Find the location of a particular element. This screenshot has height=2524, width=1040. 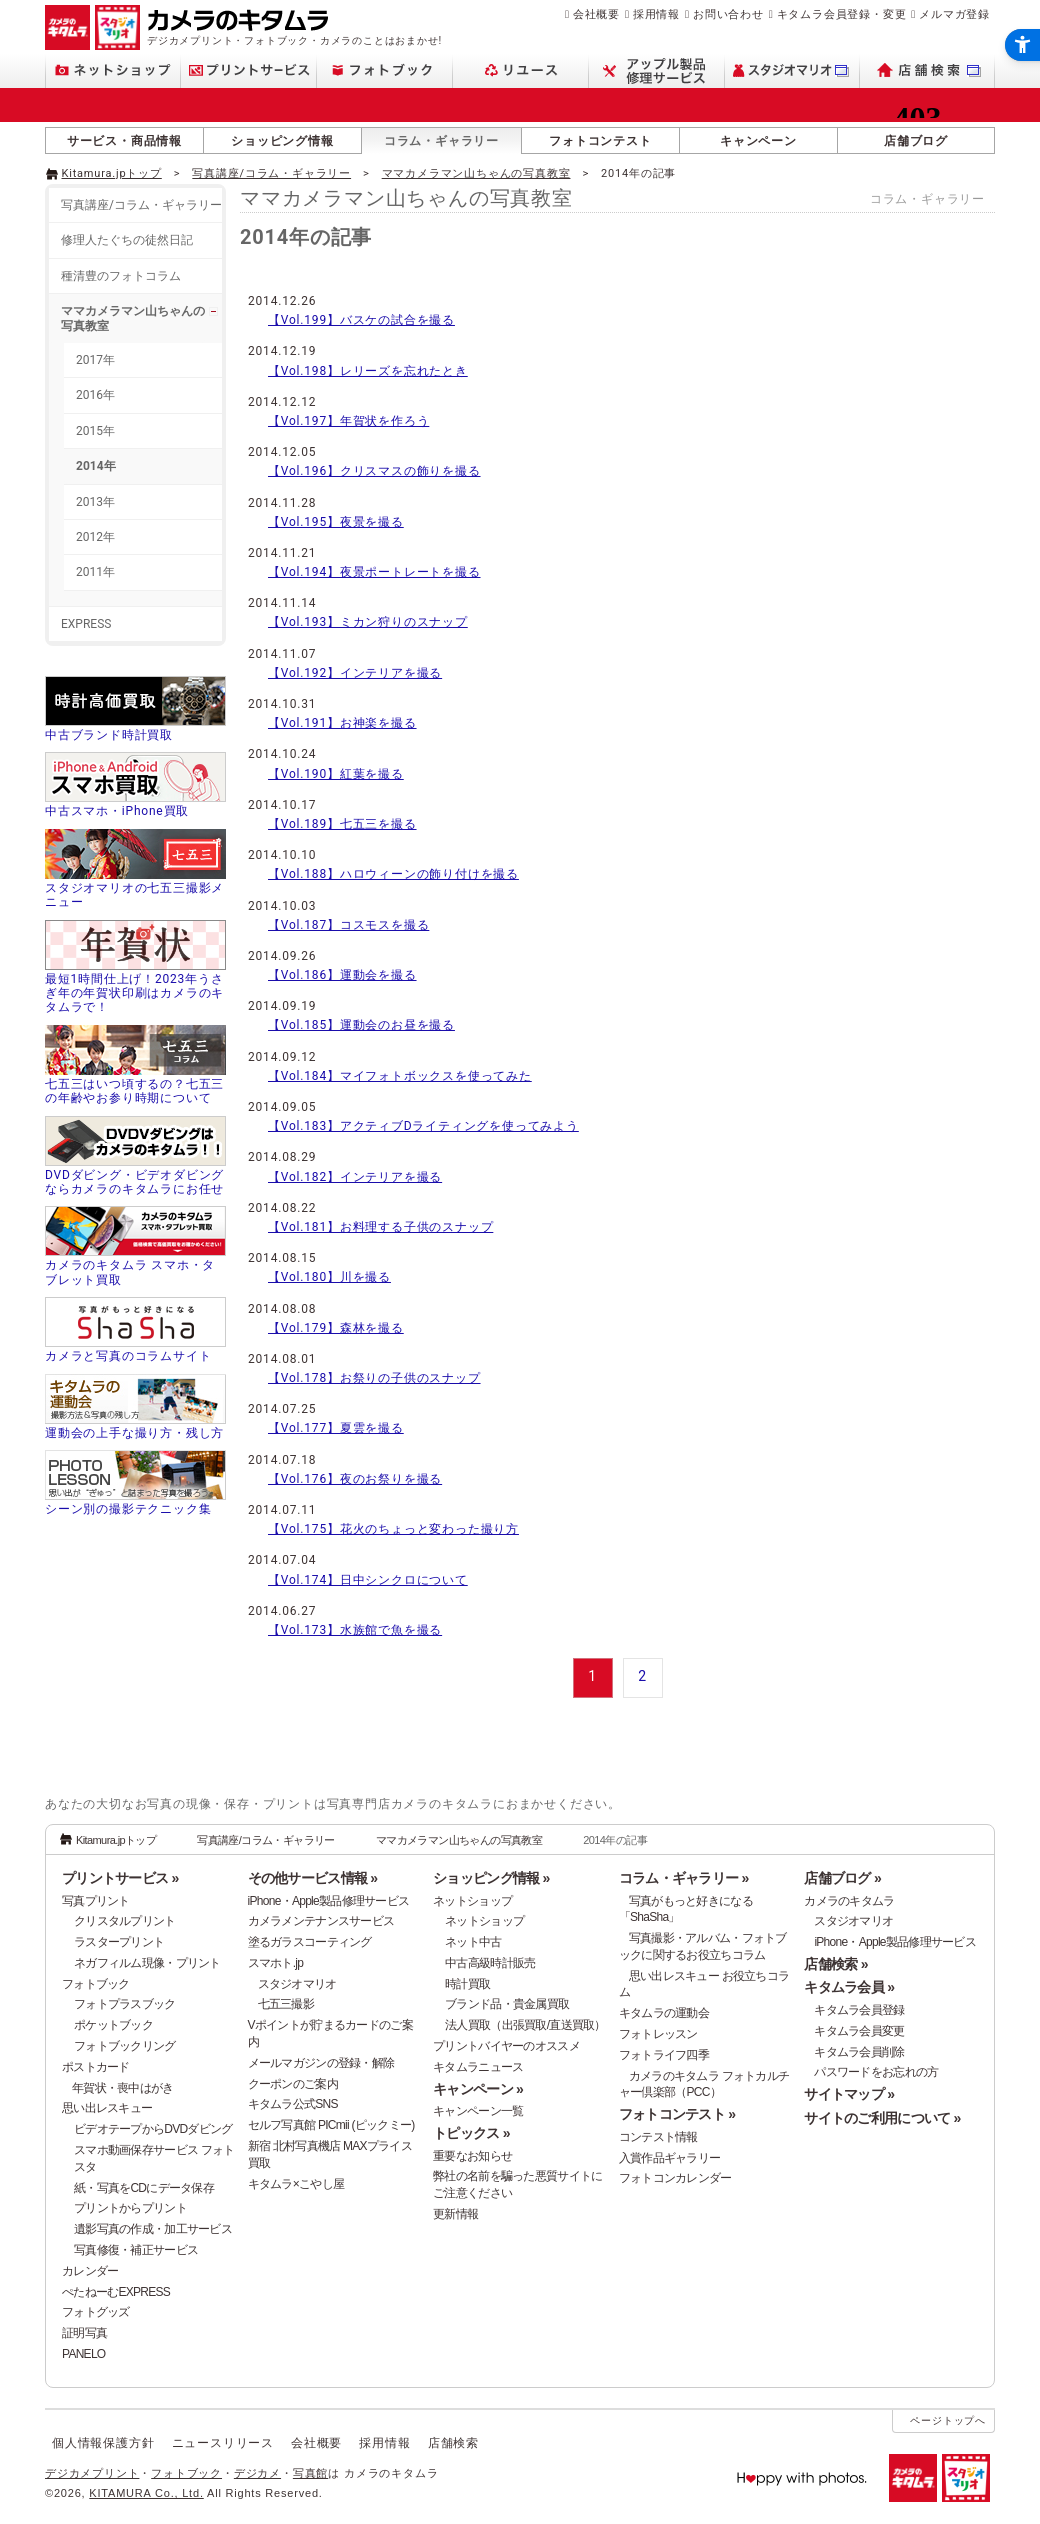

写真プリント is located at coordinates (96, 1901).